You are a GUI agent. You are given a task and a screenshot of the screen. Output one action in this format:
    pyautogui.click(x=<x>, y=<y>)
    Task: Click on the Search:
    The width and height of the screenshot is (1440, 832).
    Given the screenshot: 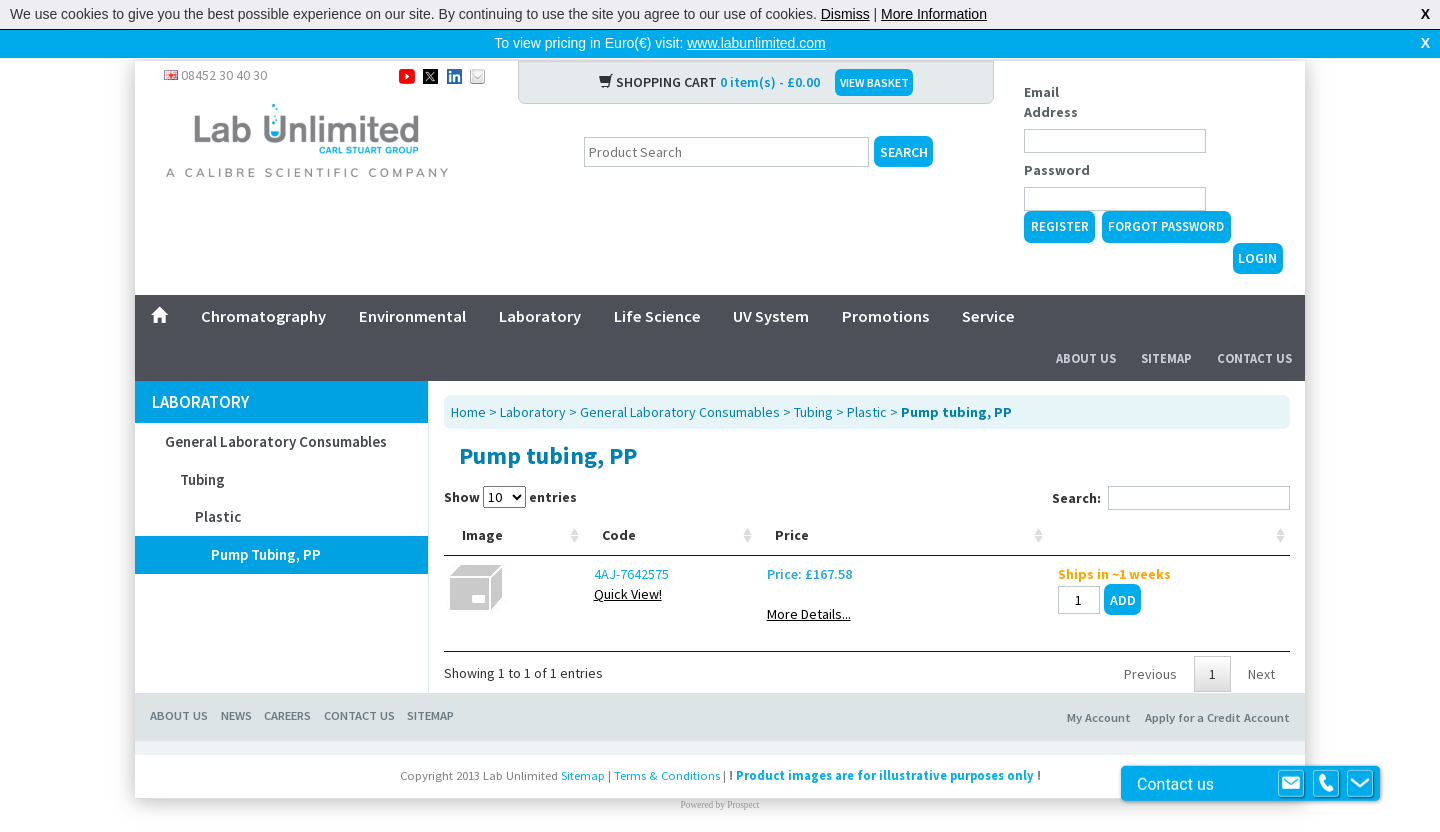 What is the action you would take?
    pyautogui.click(x=1171, y=466)
    